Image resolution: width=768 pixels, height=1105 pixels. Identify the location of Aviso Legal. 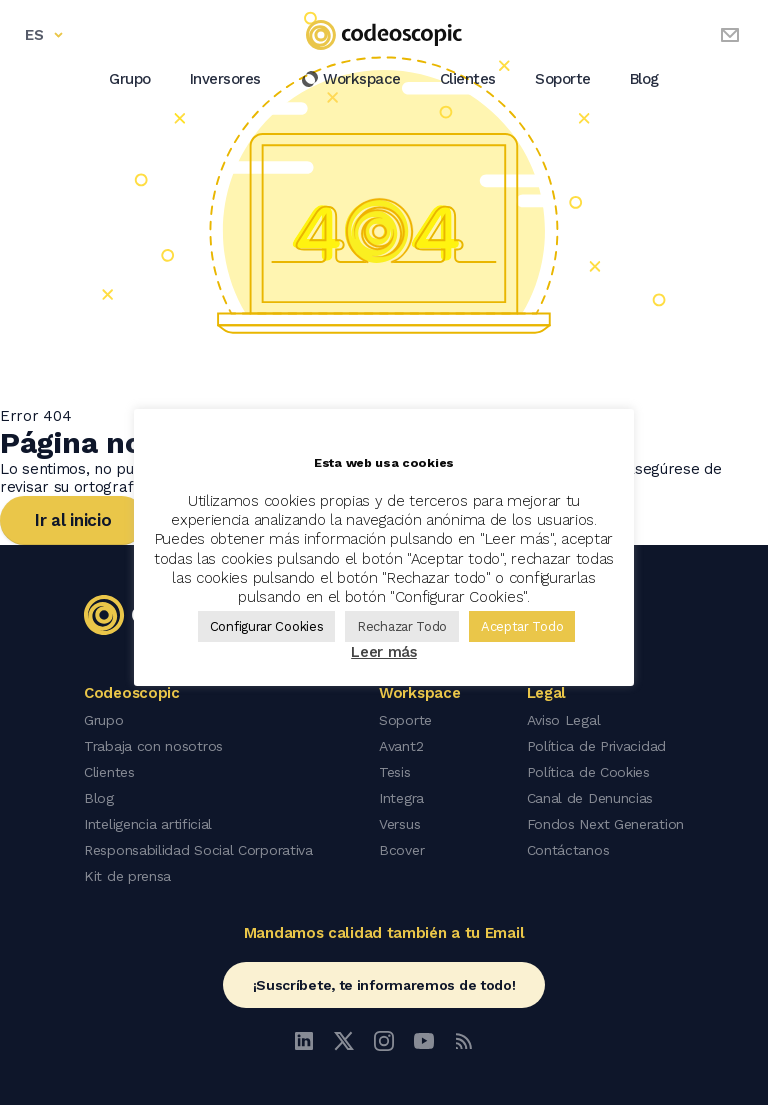
(564, 720).